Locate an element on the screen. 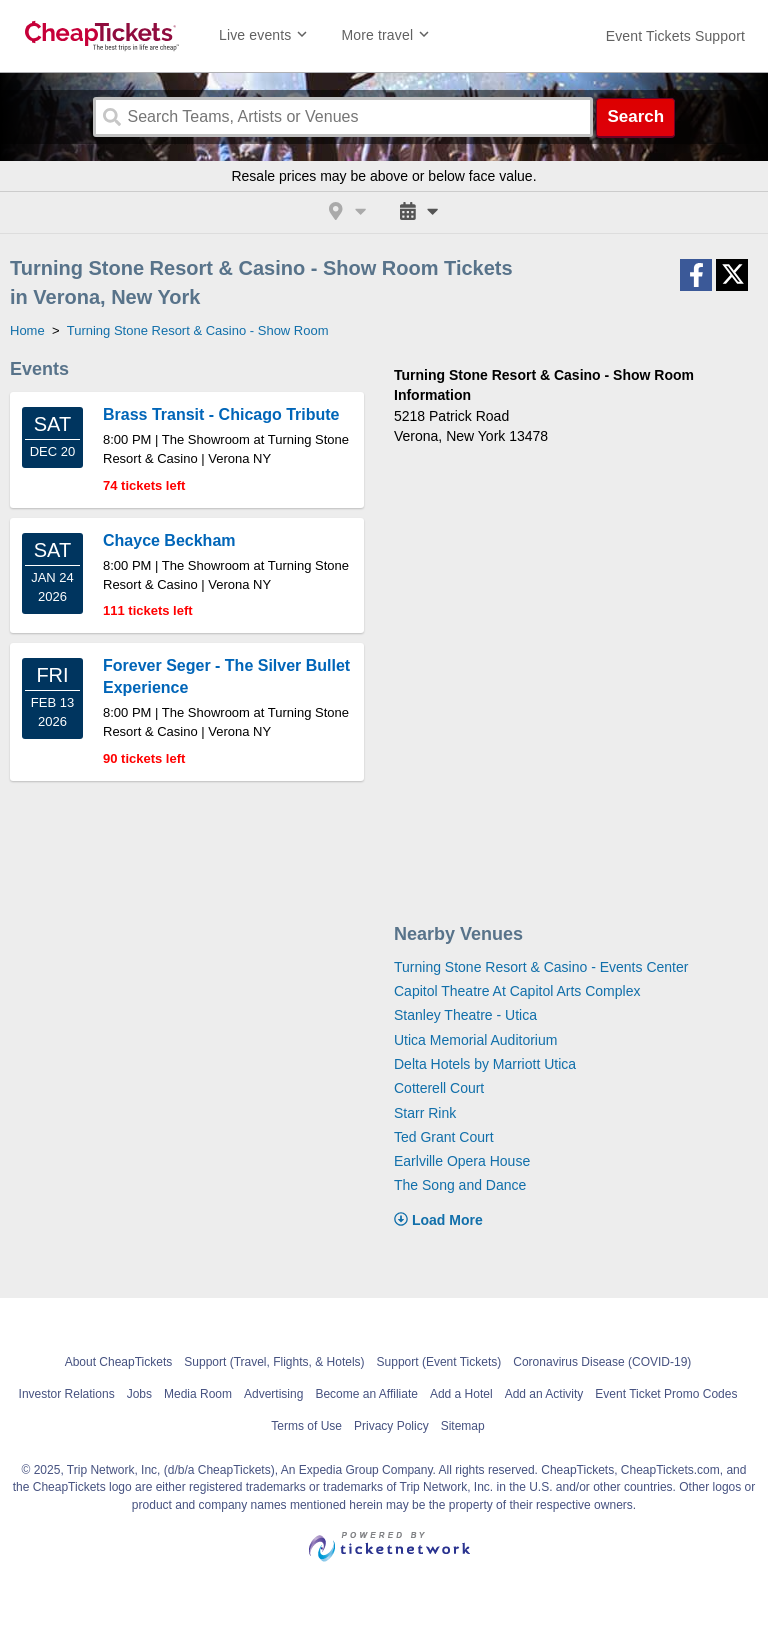 The height and width of the screenshot is (1652, 768). Event Ticket Promo Codes is located at coordinates (666, 1394).